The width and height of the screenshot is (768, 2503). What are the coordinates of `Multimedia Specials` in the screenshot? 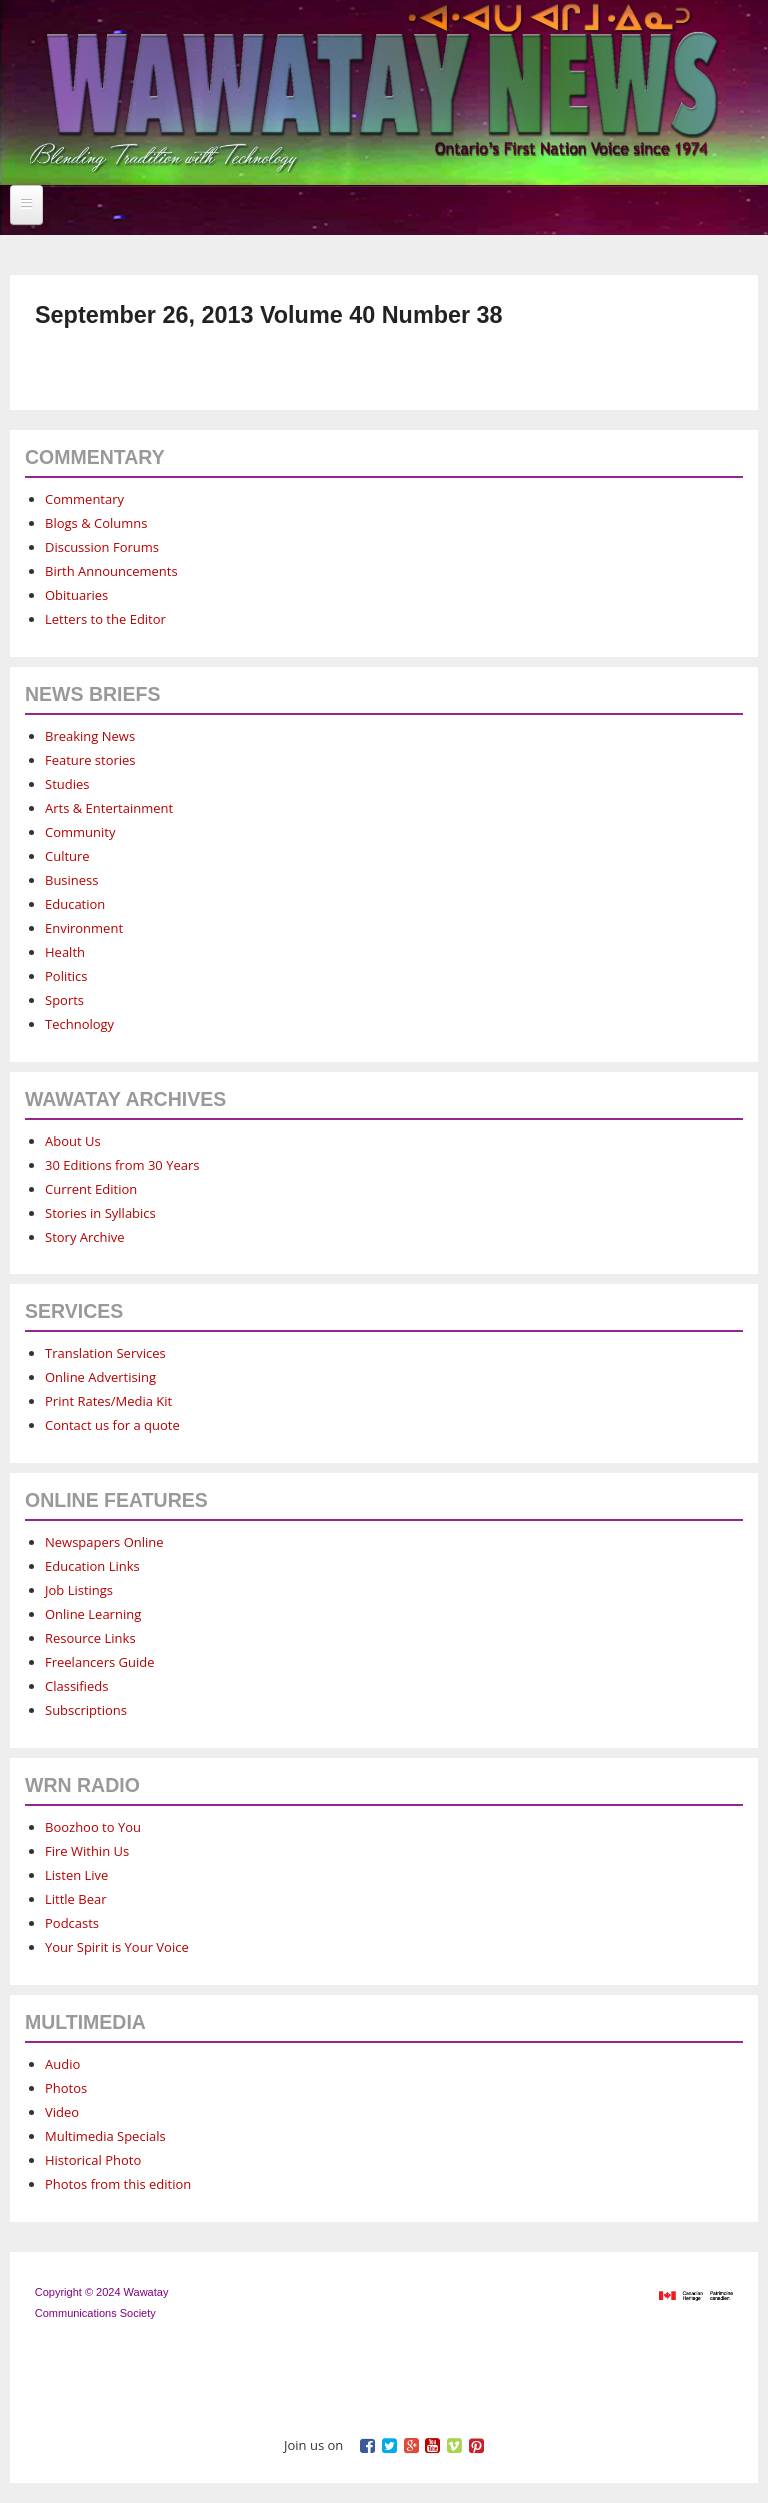 It's located at (105, 2136).